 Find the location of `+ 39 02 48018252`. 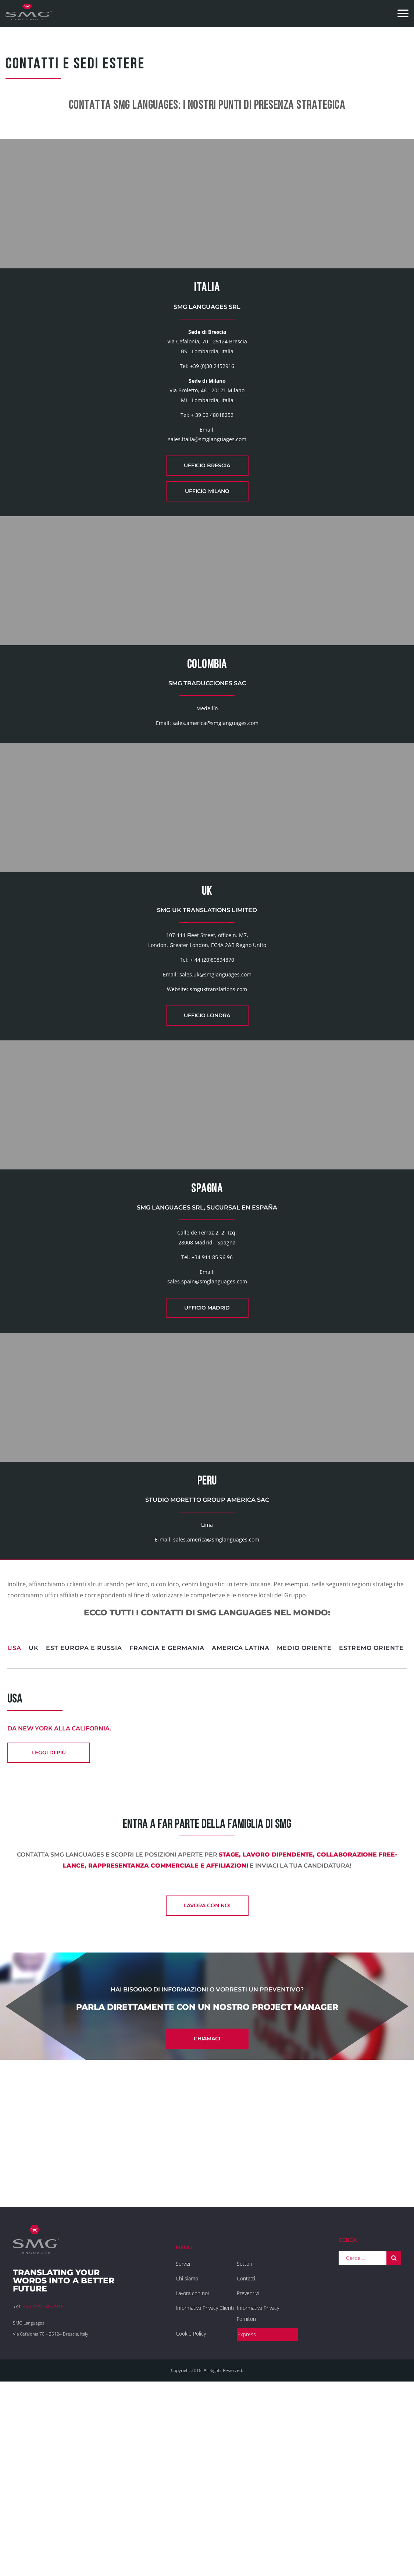

+ 39 02 48018252 is located at coordinates (212, 451).